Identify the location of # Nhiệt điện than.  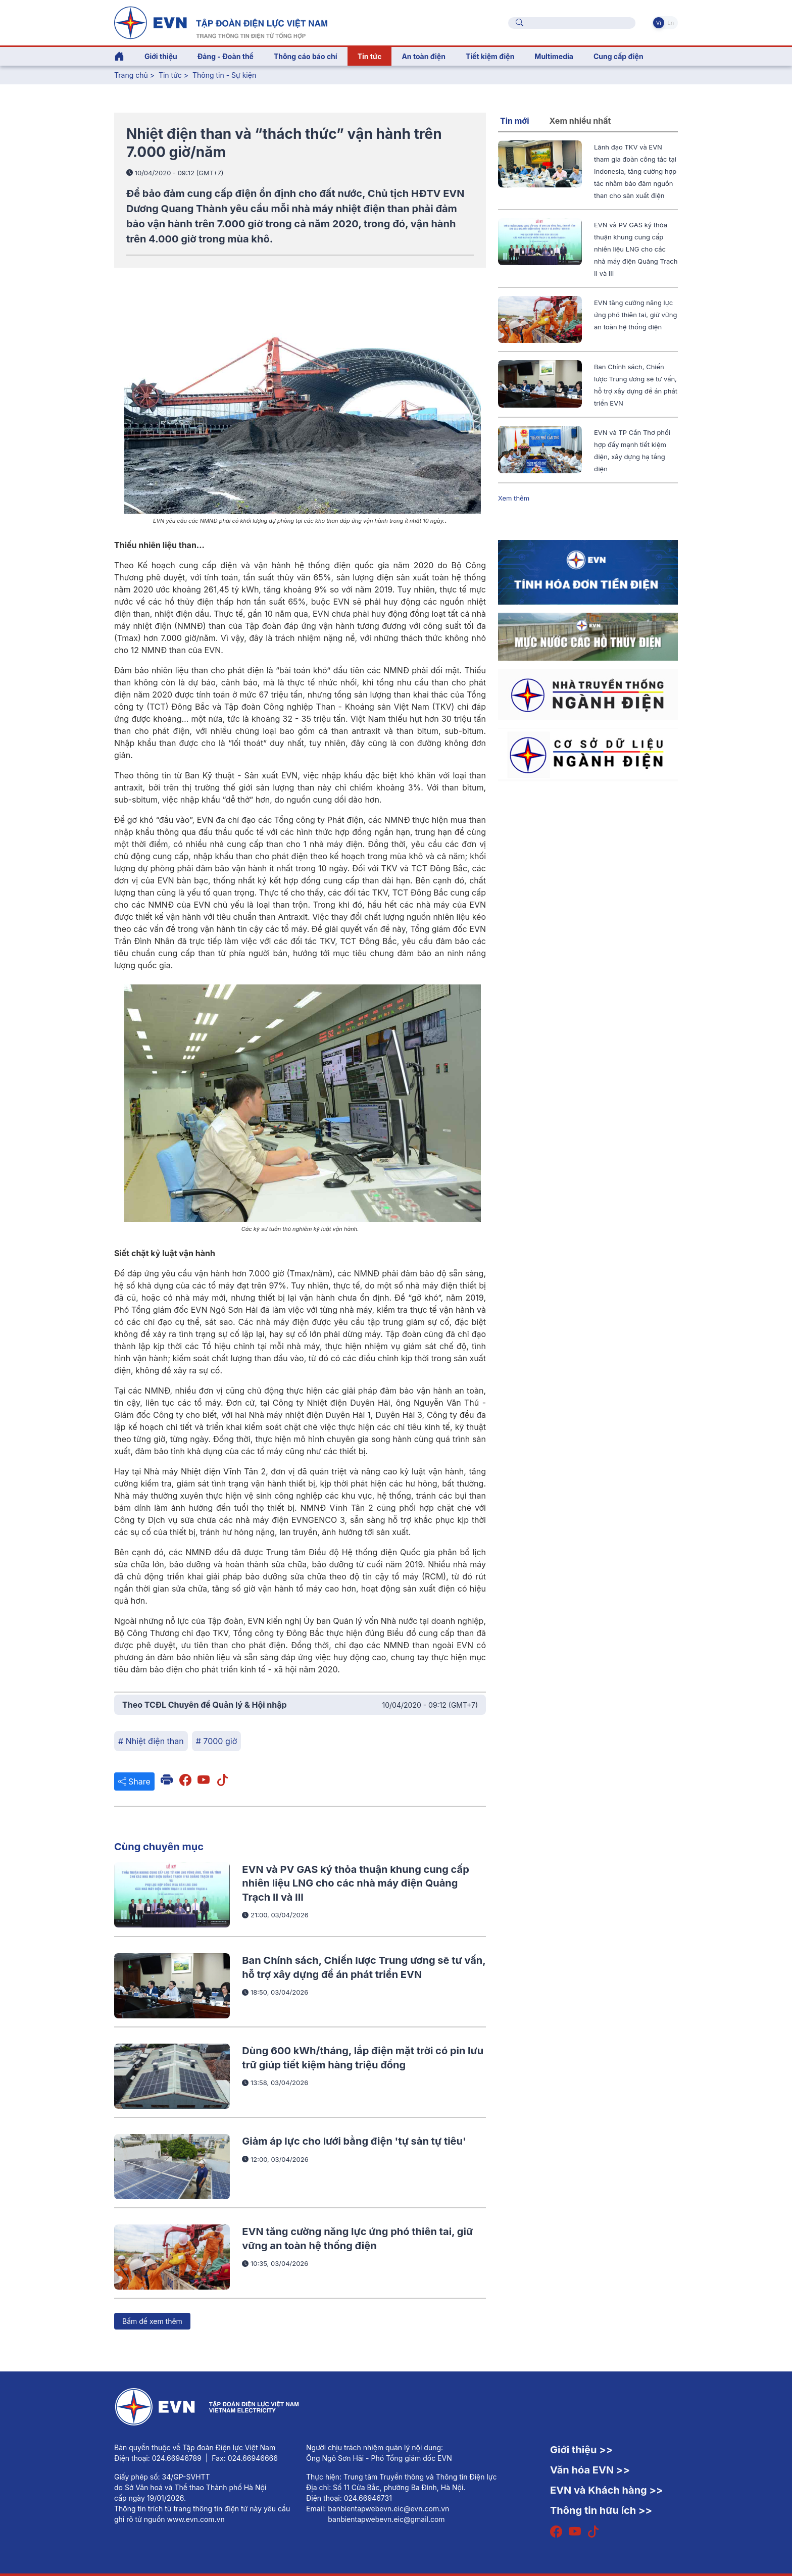
(151, 1741).